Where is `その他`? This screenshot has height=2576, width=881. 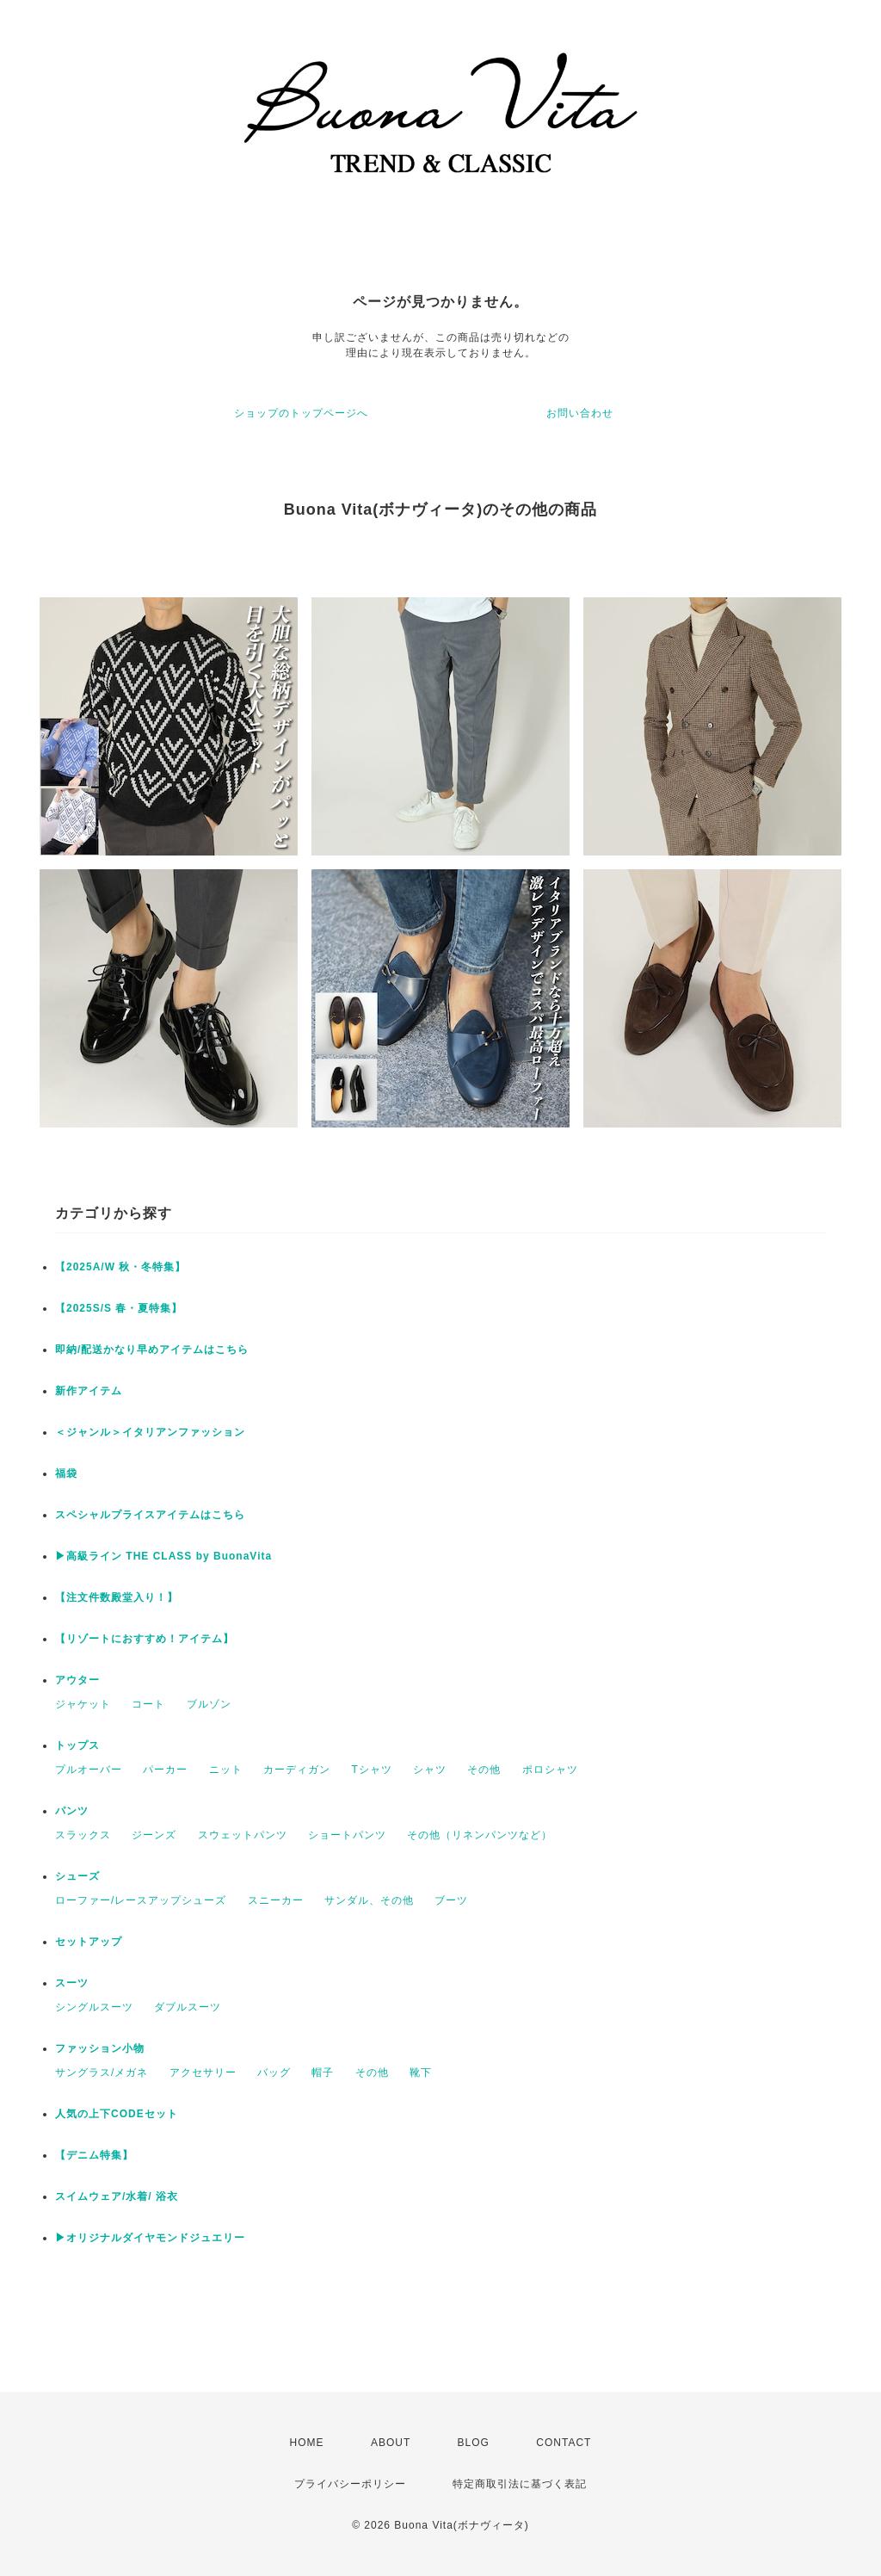
その他 is located at coordinates (484, 1770).